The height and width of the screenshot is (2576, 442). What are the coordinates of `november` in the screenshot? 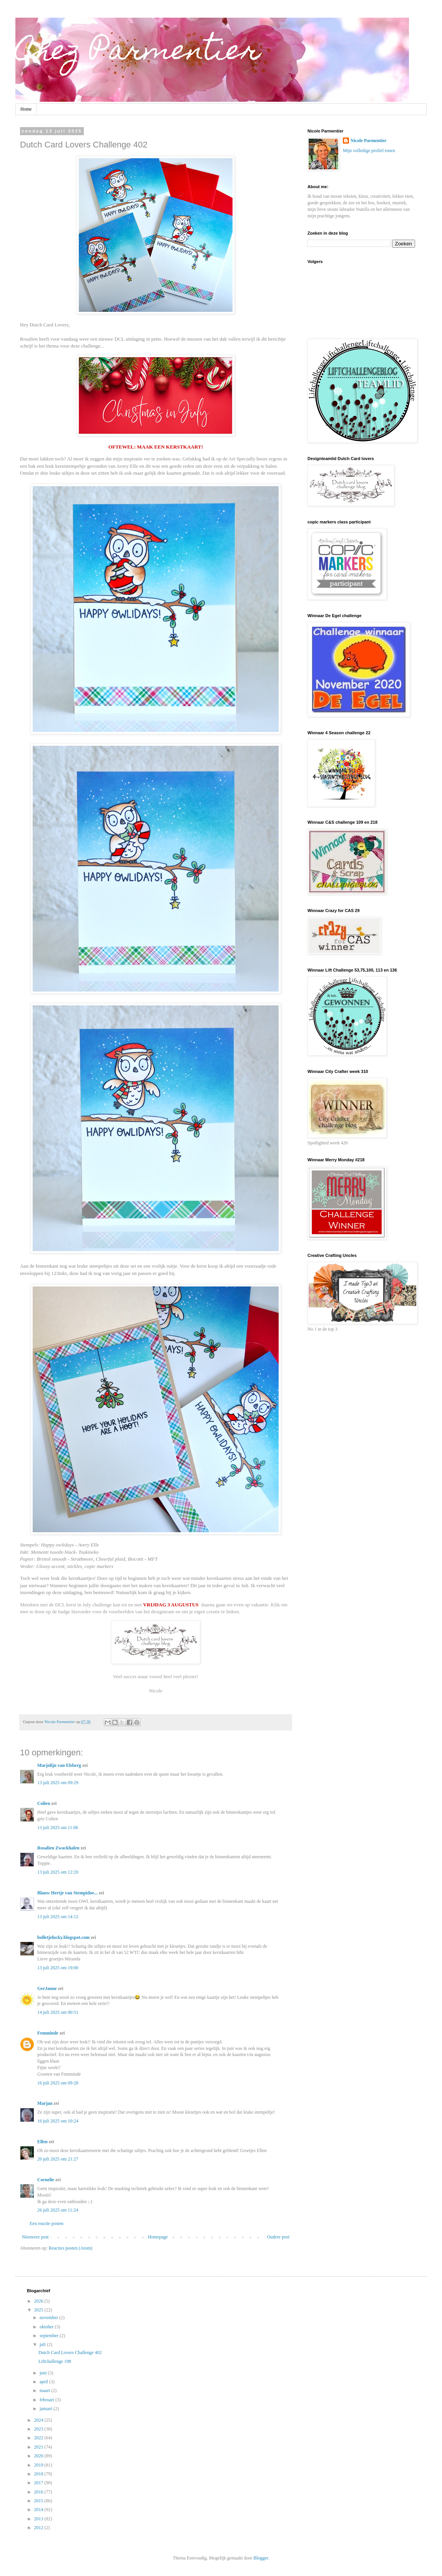 It's located at (49, 2317).